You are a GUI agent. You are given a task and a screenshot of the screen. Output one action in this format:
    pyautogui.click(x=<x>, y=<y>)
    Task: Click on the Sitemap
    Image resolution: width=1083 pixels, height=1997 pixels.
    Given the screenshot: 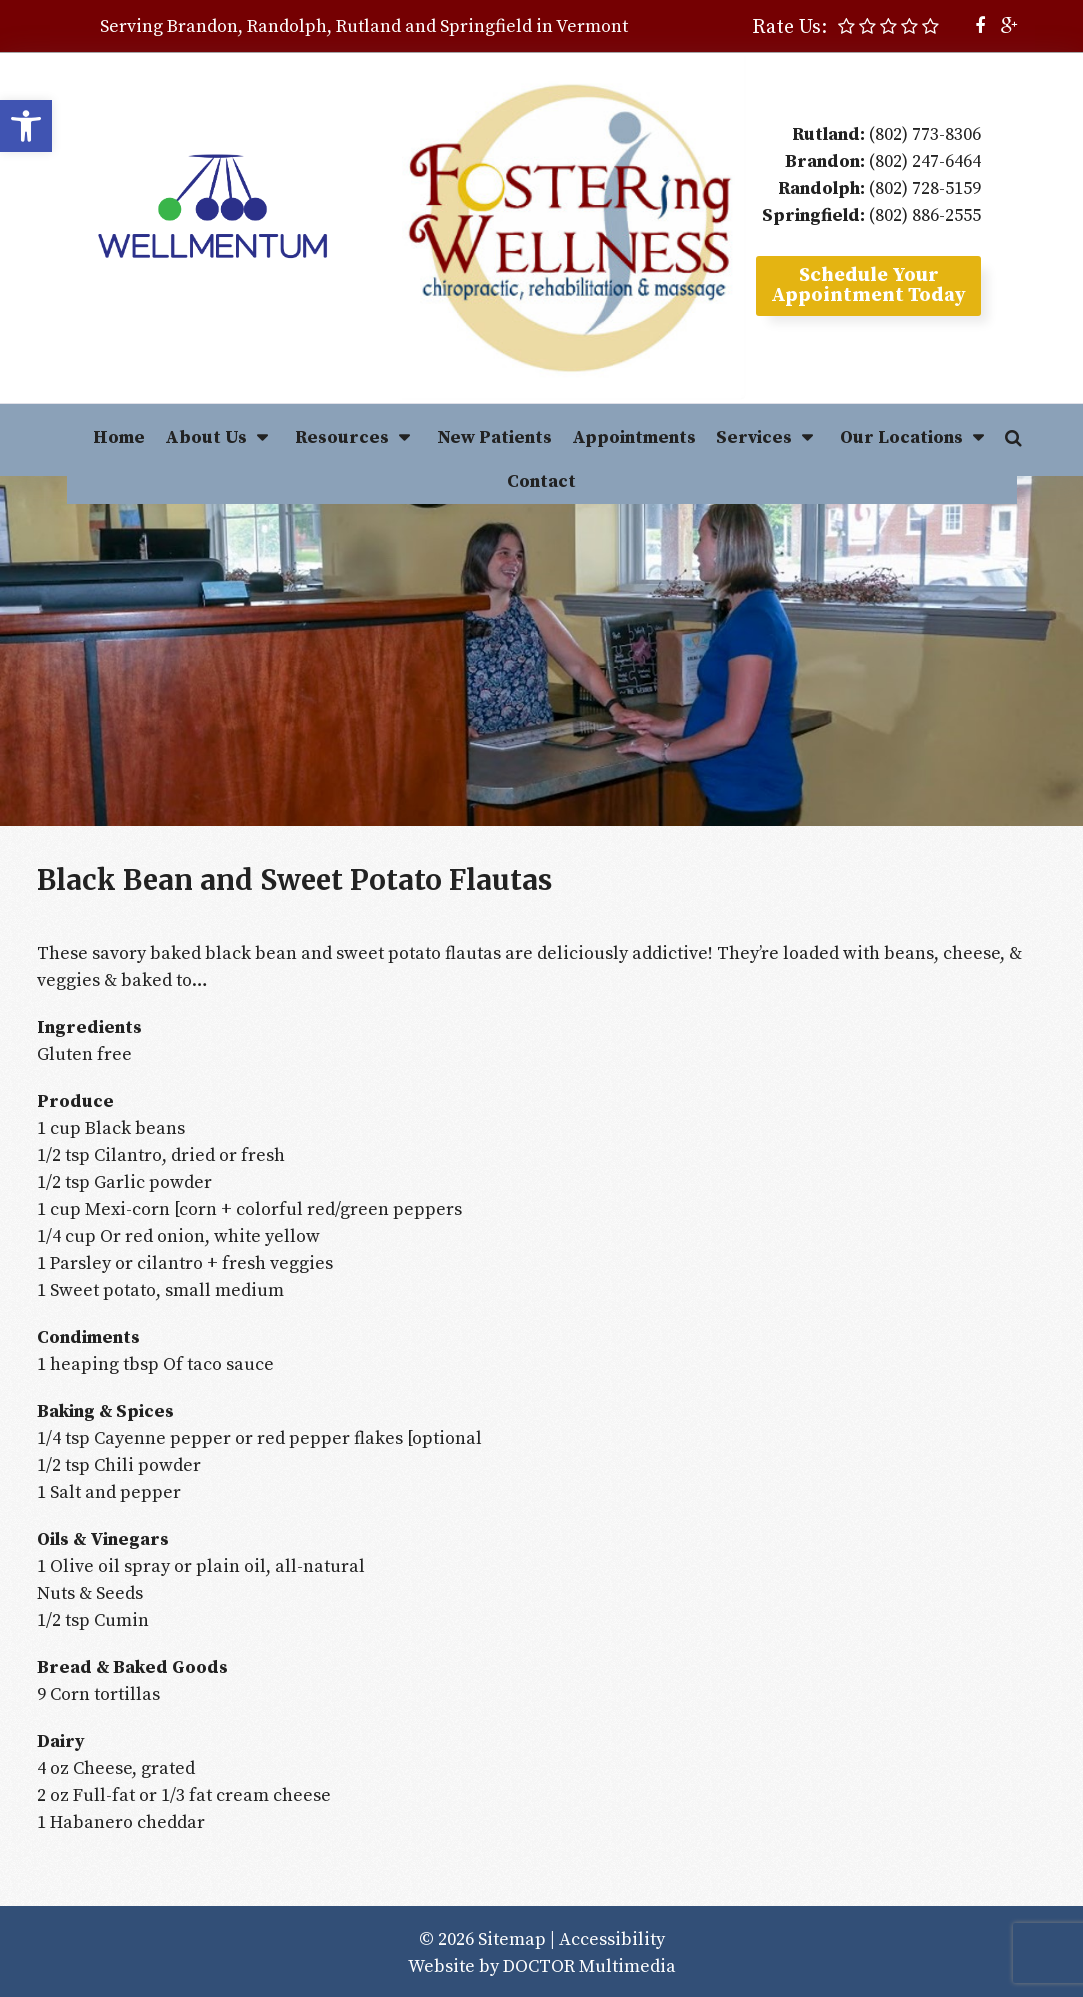 What is the action you would take?
    pyautogui.click(x=512, y=1939)
    